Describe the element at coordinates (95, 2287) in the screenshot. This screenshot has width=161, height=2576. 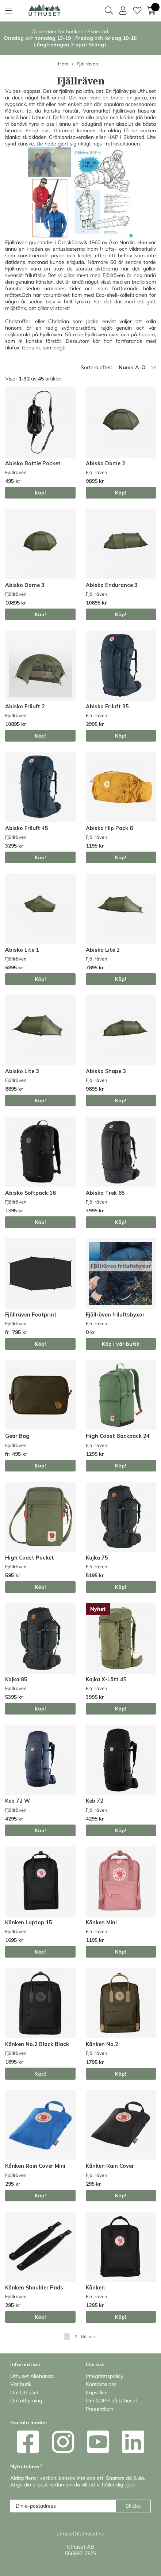
I see `Kånken` at that location.